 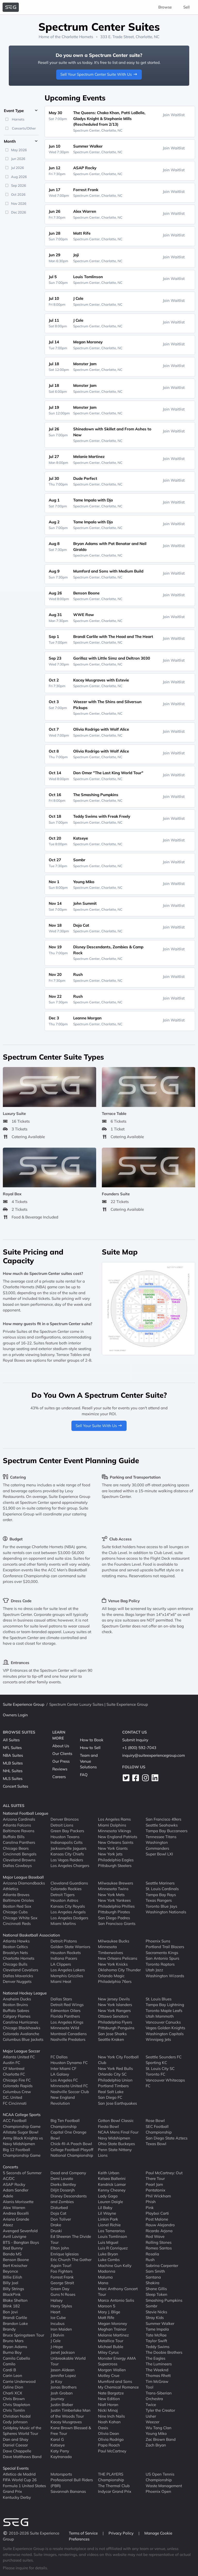 I want to click on Ohio State Buckeyes, so click(x=116, y=2143).